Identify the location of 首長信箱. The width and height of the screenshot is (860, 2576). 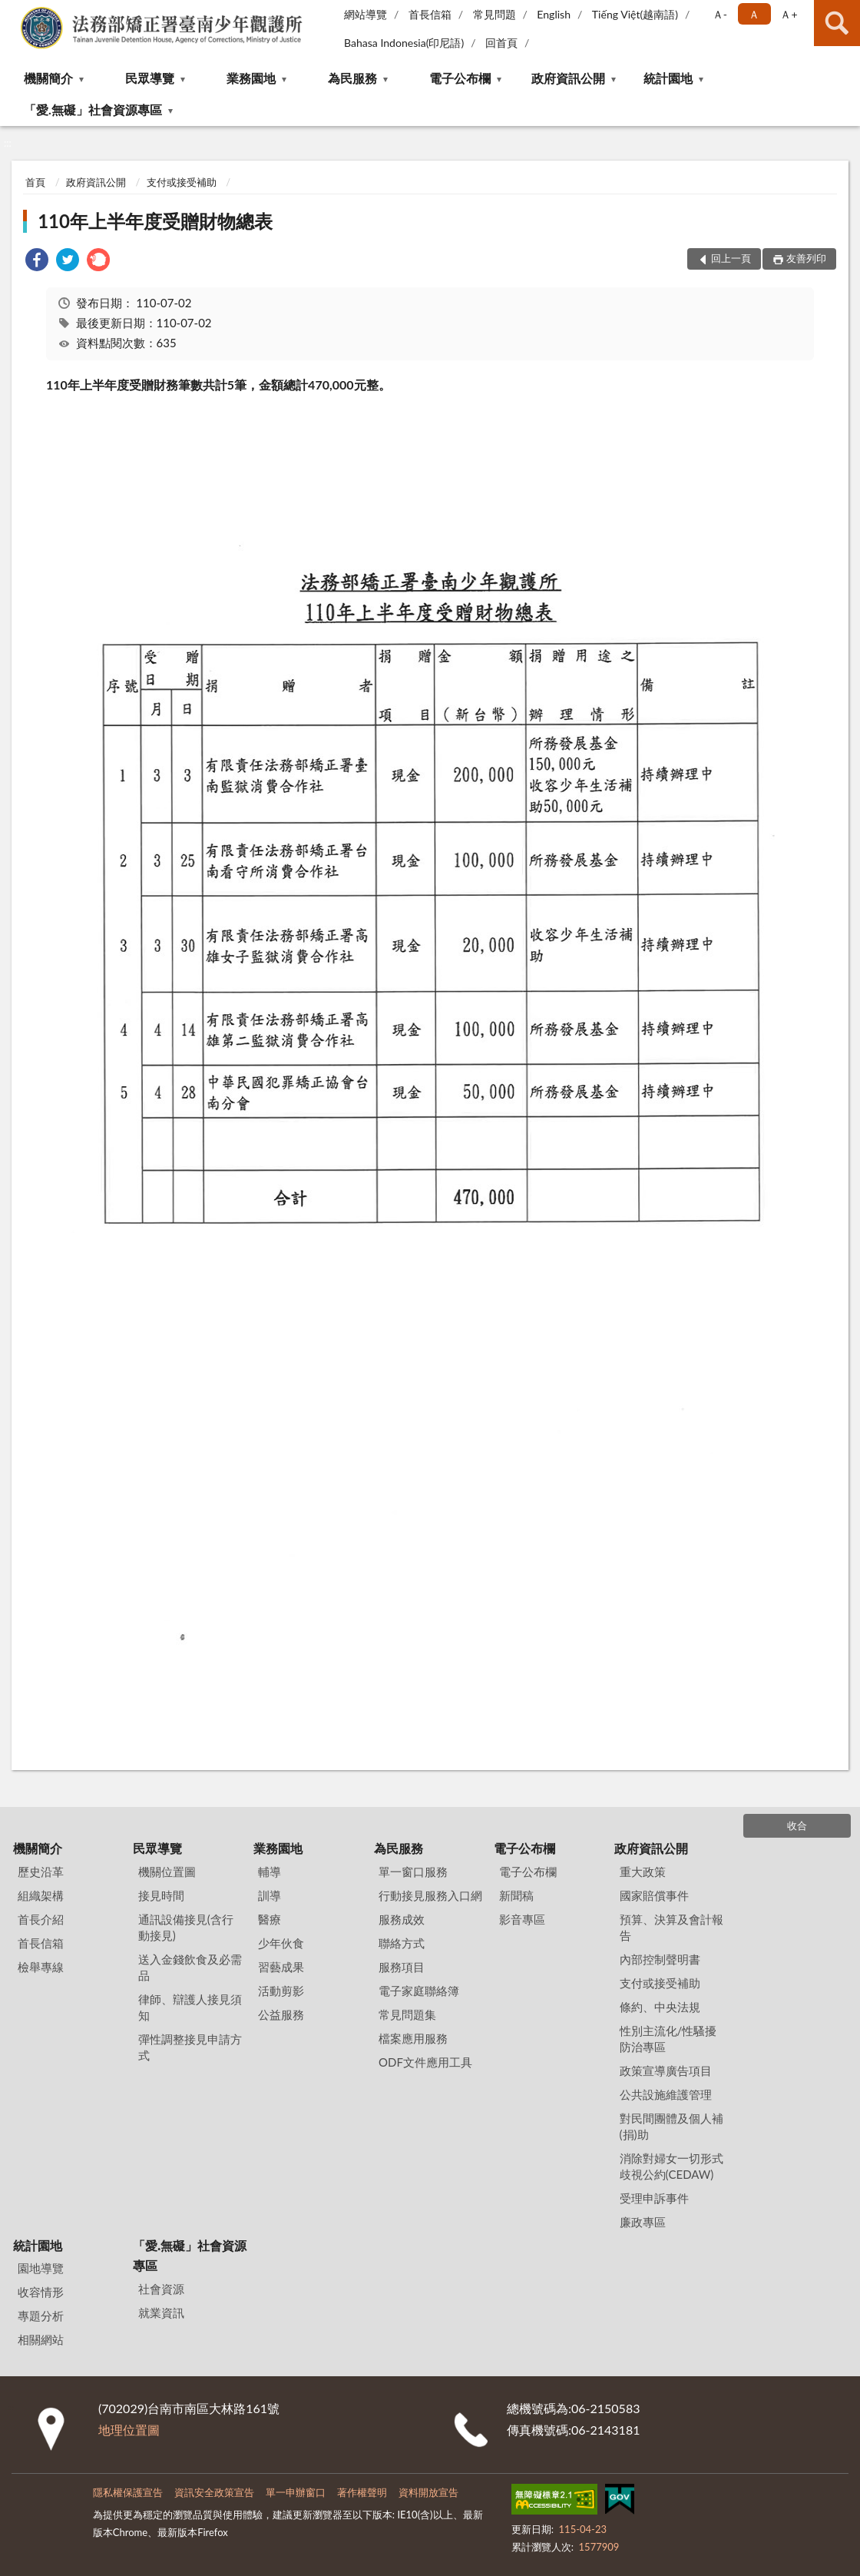
(430, 14).